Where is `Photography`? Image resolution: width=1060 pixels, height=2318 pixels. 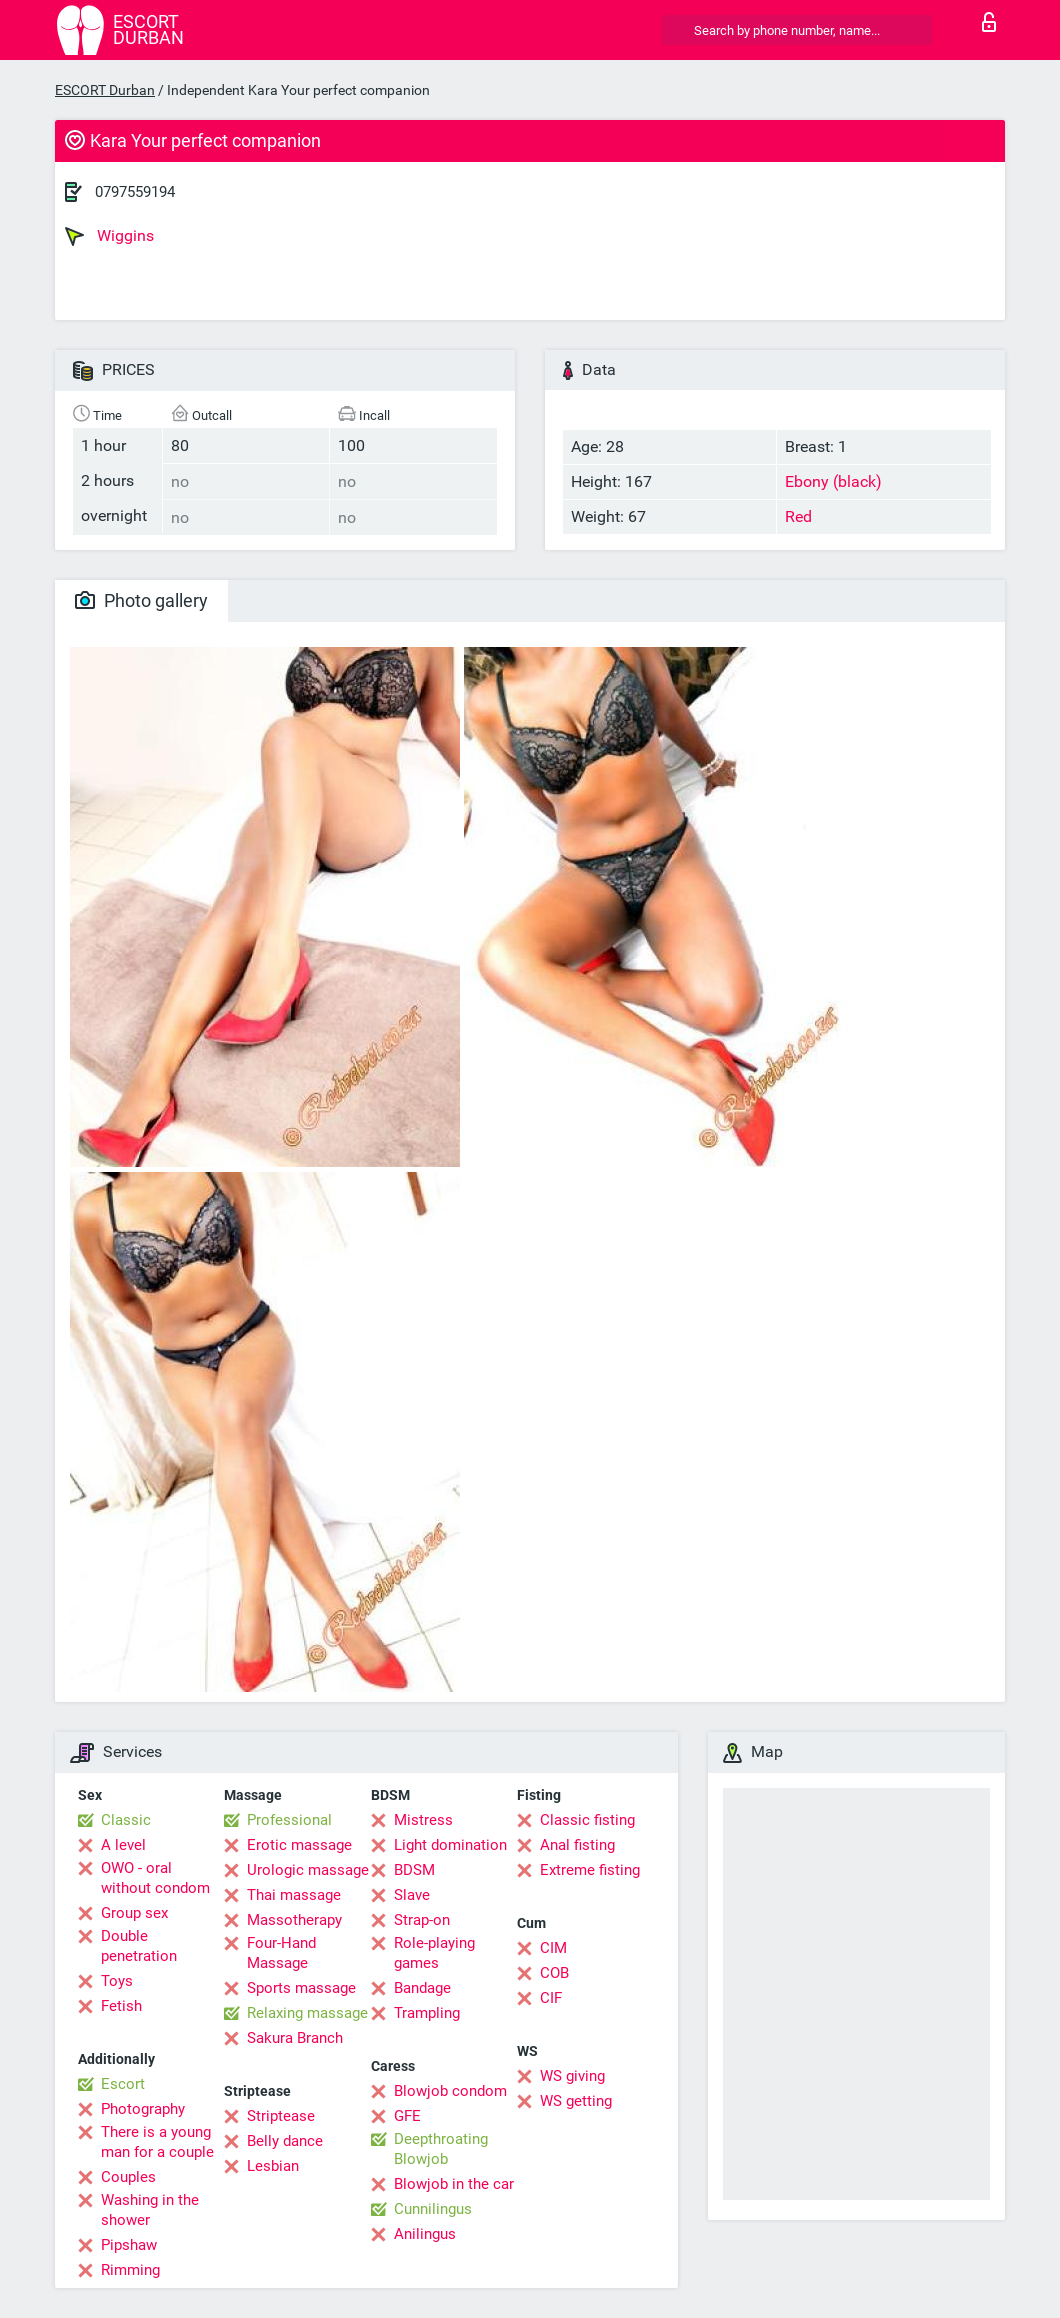 Photography is located at coordinates (143, 2109).